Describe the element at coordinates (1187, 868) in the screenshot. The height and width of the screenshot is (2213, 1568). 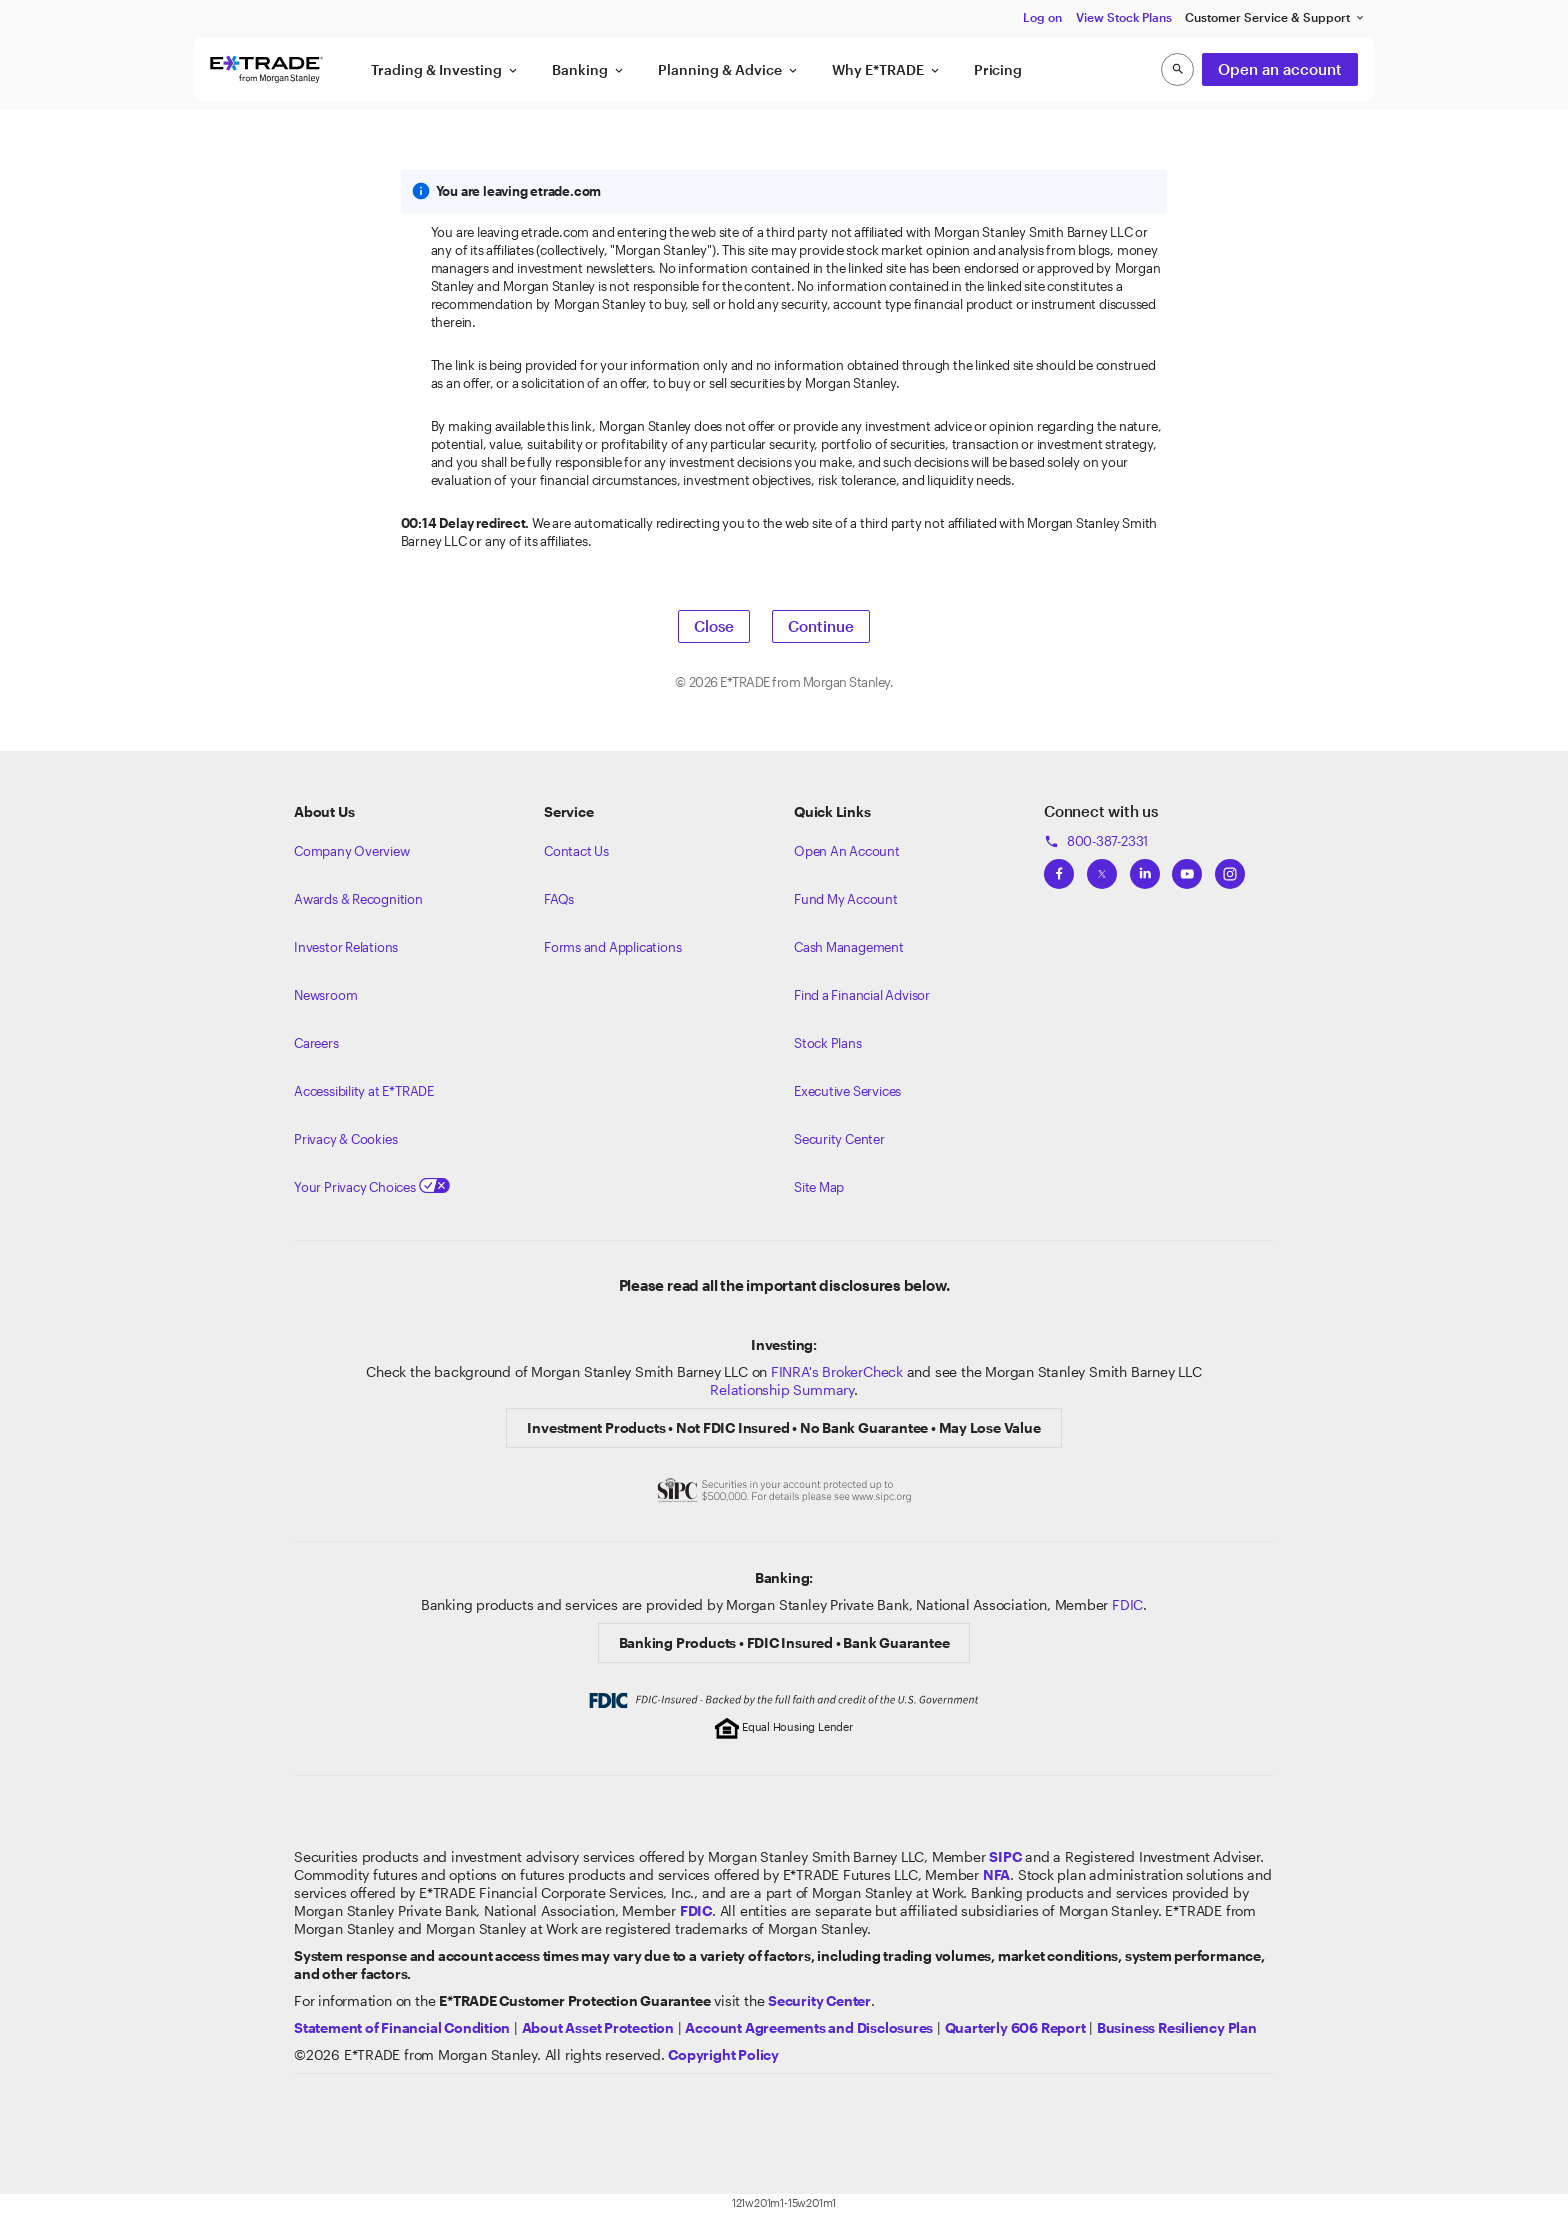
I see `[View ETRADEs YouTube Channel]` at that location.